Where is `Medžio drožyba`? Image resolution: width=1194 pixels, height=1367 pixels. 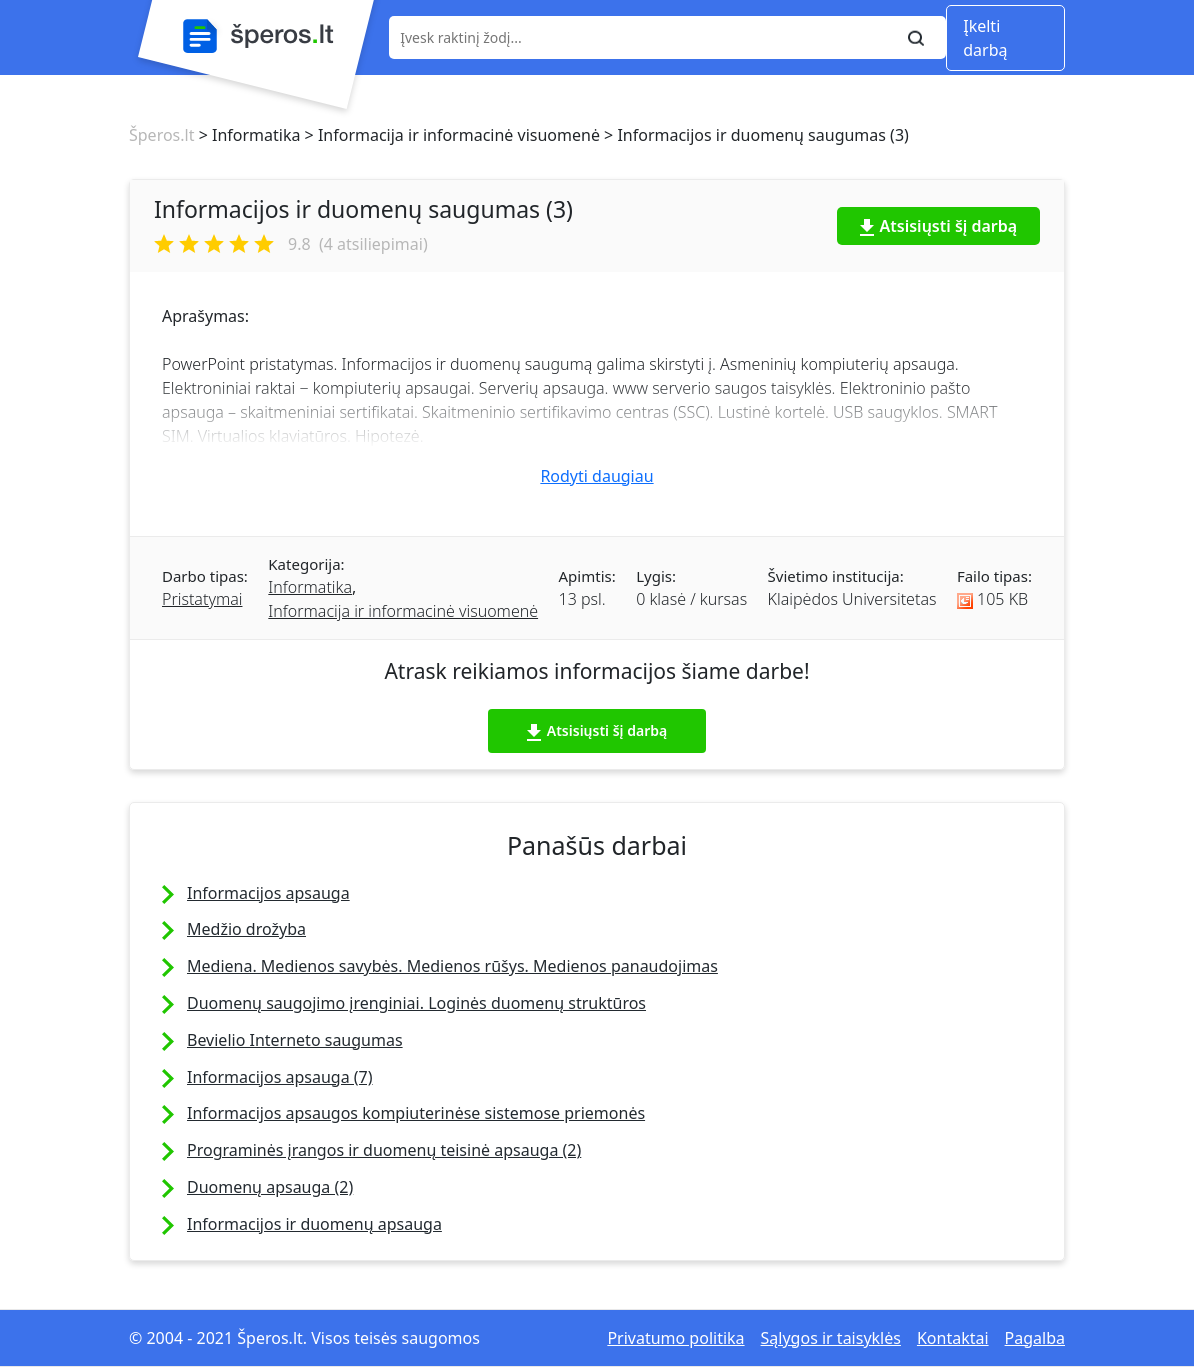 Medžio drožyba is located at coordinates (246, 929).